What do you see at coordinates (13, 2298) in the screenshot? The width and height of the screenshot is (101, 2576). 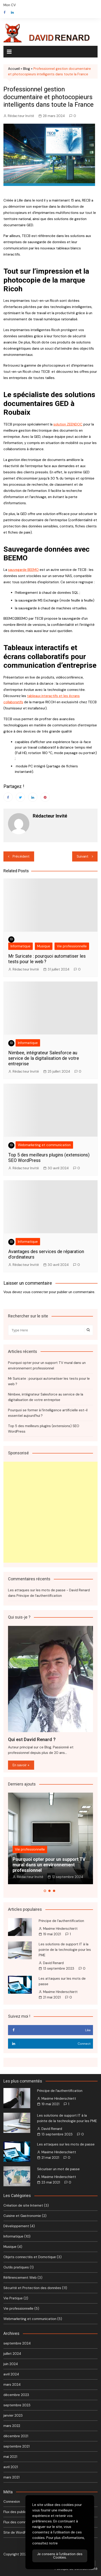 I see `Vie Pratique` at bounding box center [13, 2298].